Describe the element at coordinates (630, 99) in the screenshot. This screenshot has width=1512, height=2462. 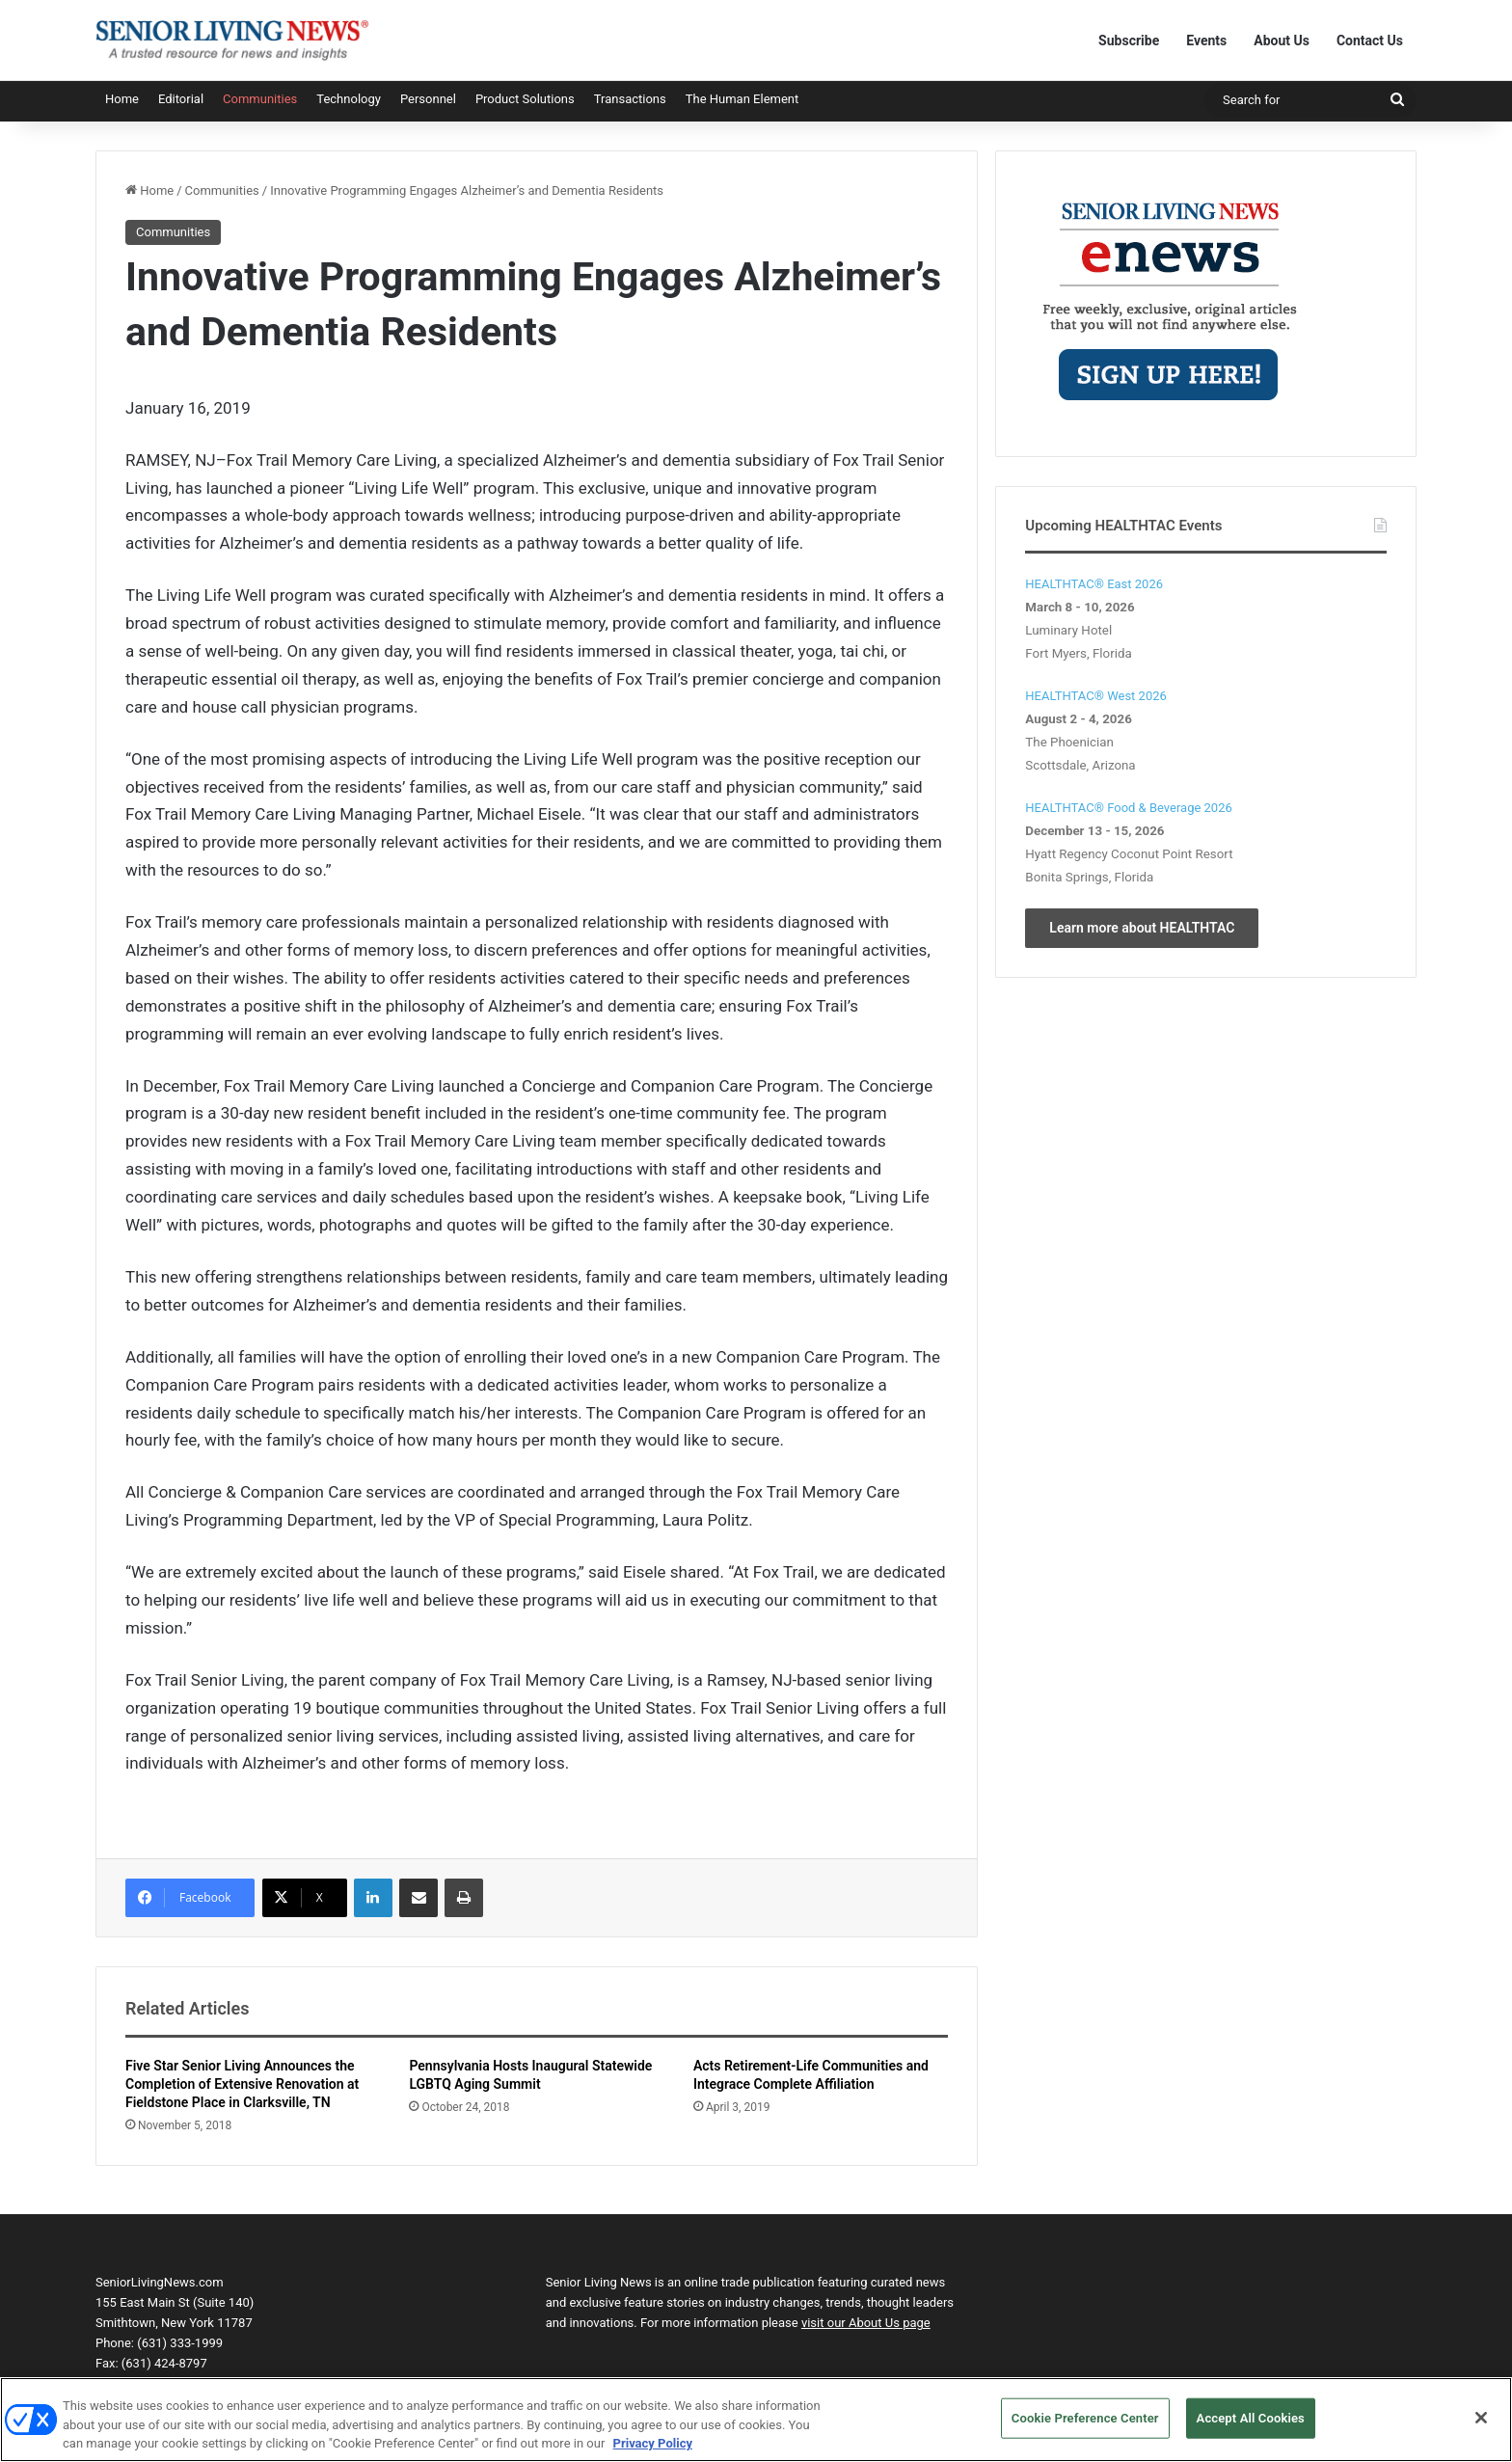
I see `Transactions` at that location.